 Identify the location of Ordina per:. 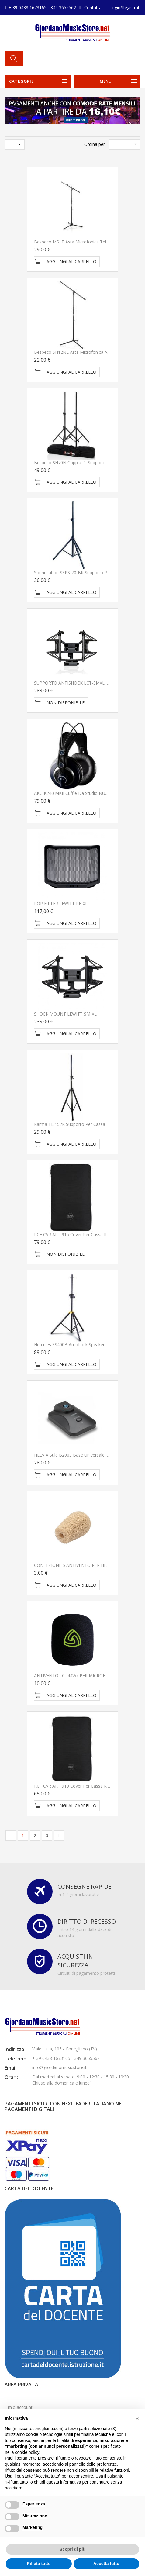
(95, 144).